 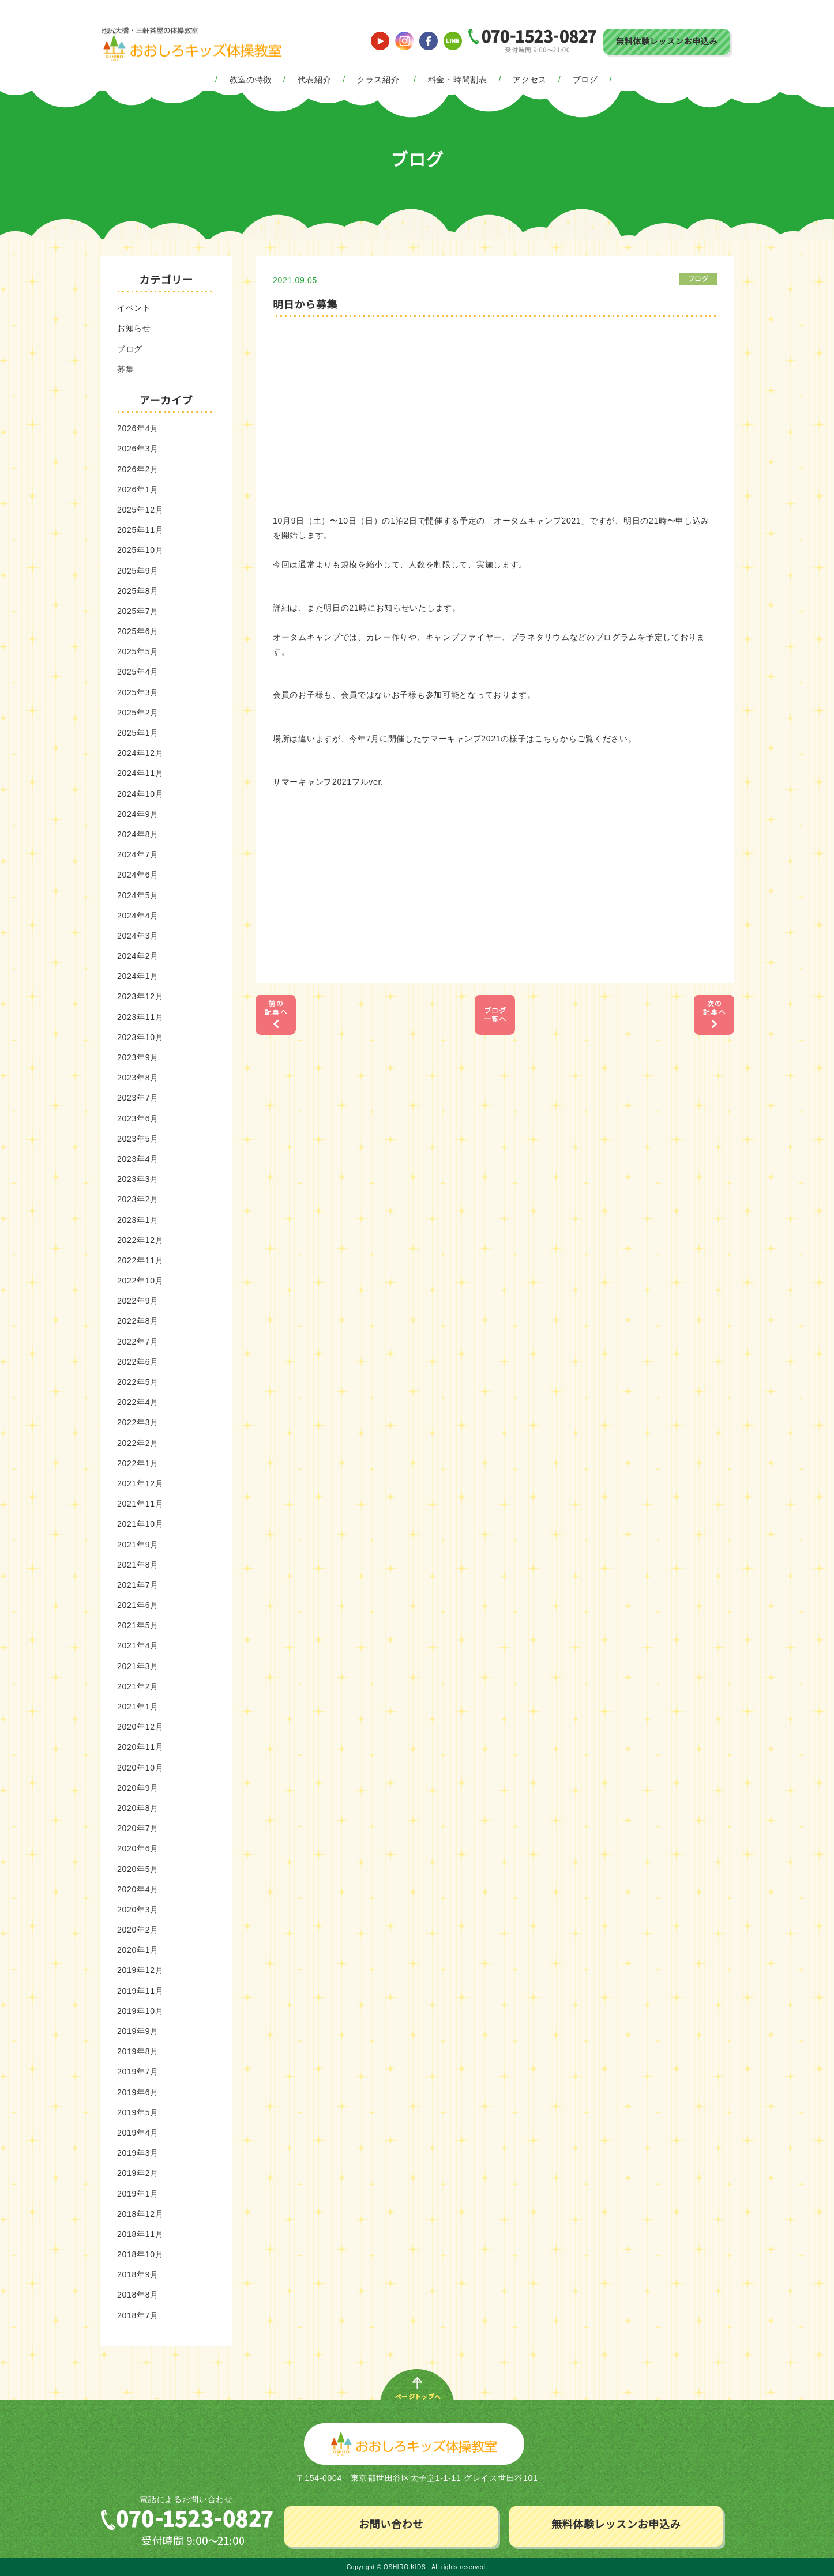 What do you see at coordinates (138, 2173) in the screenshot?
I see `2019年2月` at bounding box center [138, 2173].